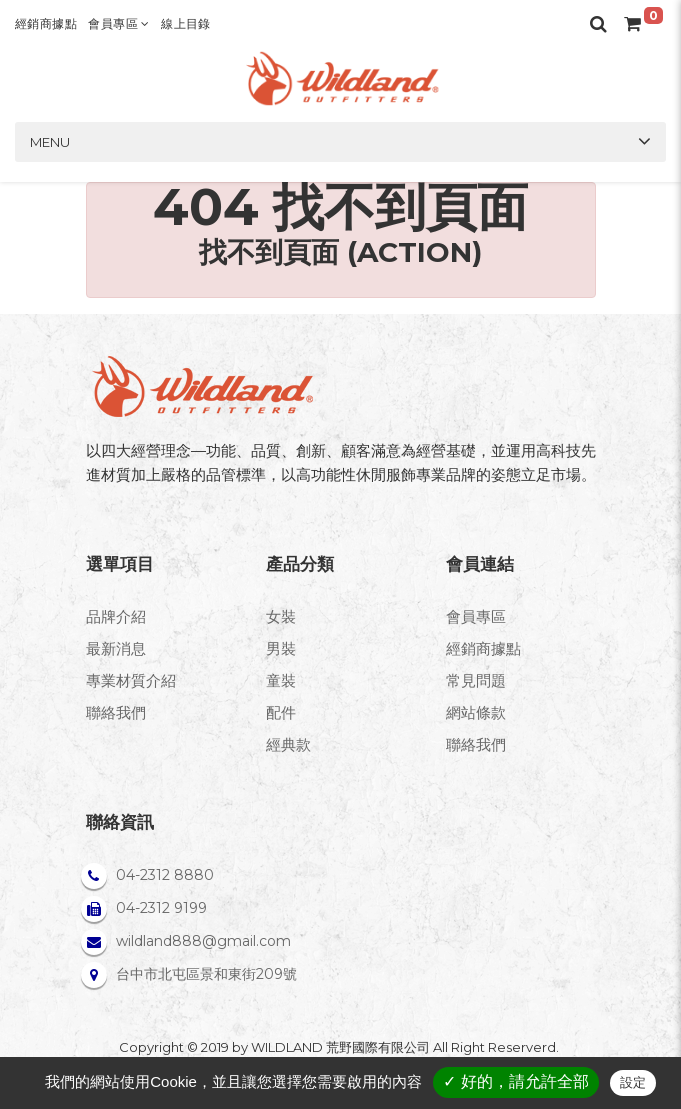 The image size is (681, 1109). Describe the element at coordinates (281, 616) in the screenshot. I see `女裝` at that location.